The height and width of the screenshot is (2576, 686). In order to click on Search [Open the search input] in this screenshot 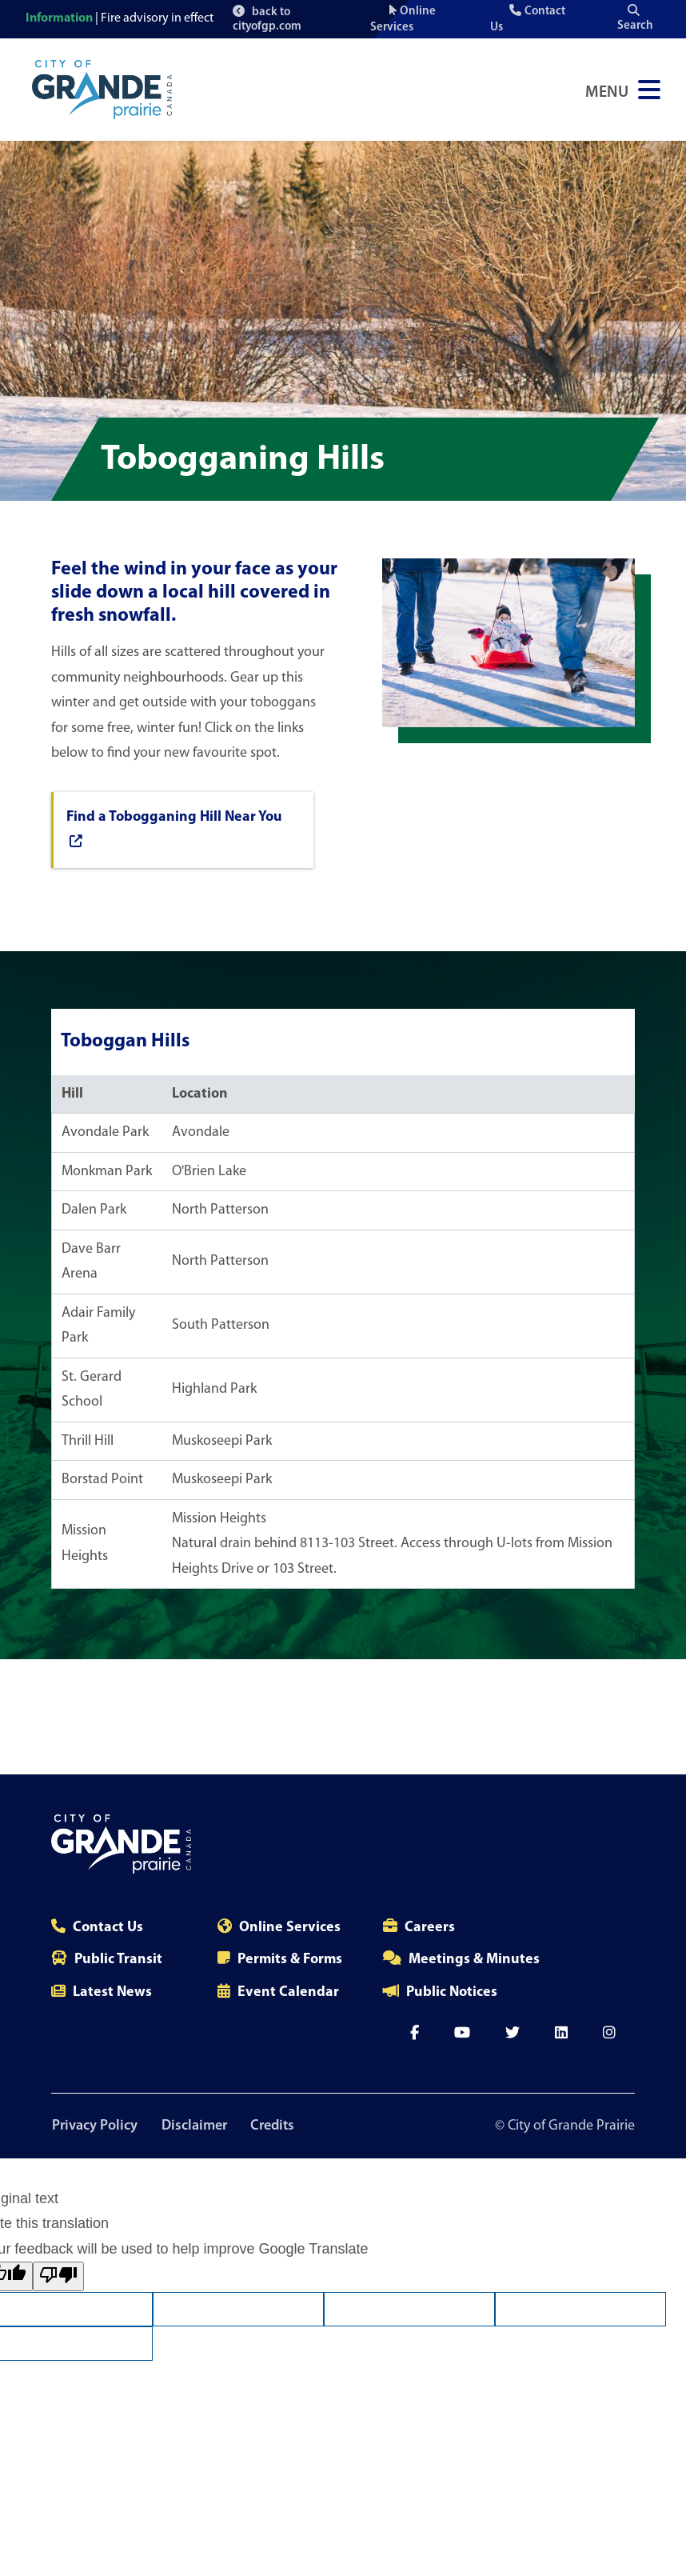, I will do `click(635, 18)`.